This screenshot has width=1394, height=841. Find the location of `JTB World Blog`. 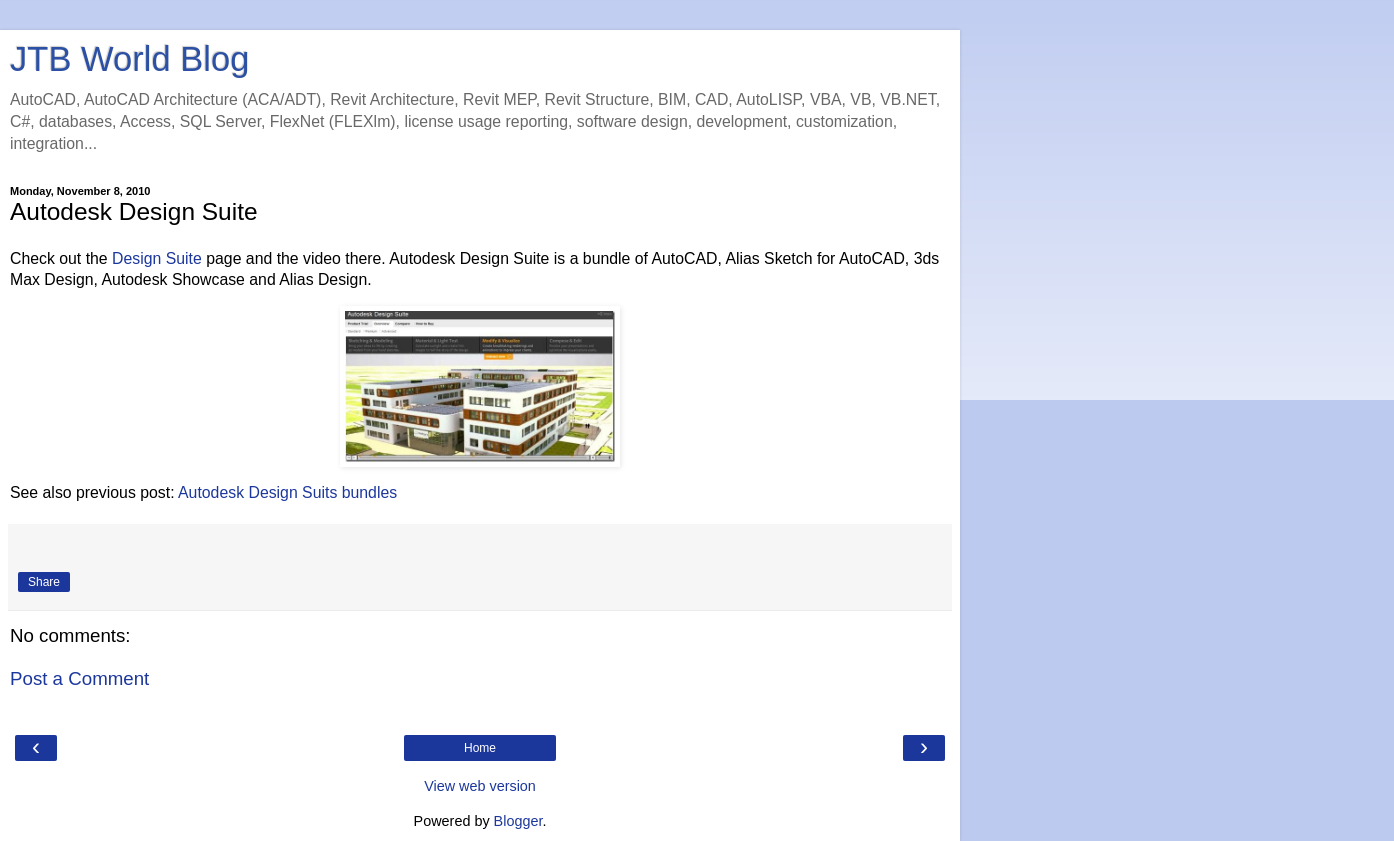

JTB World Blog is located at coordinates (129, 59).